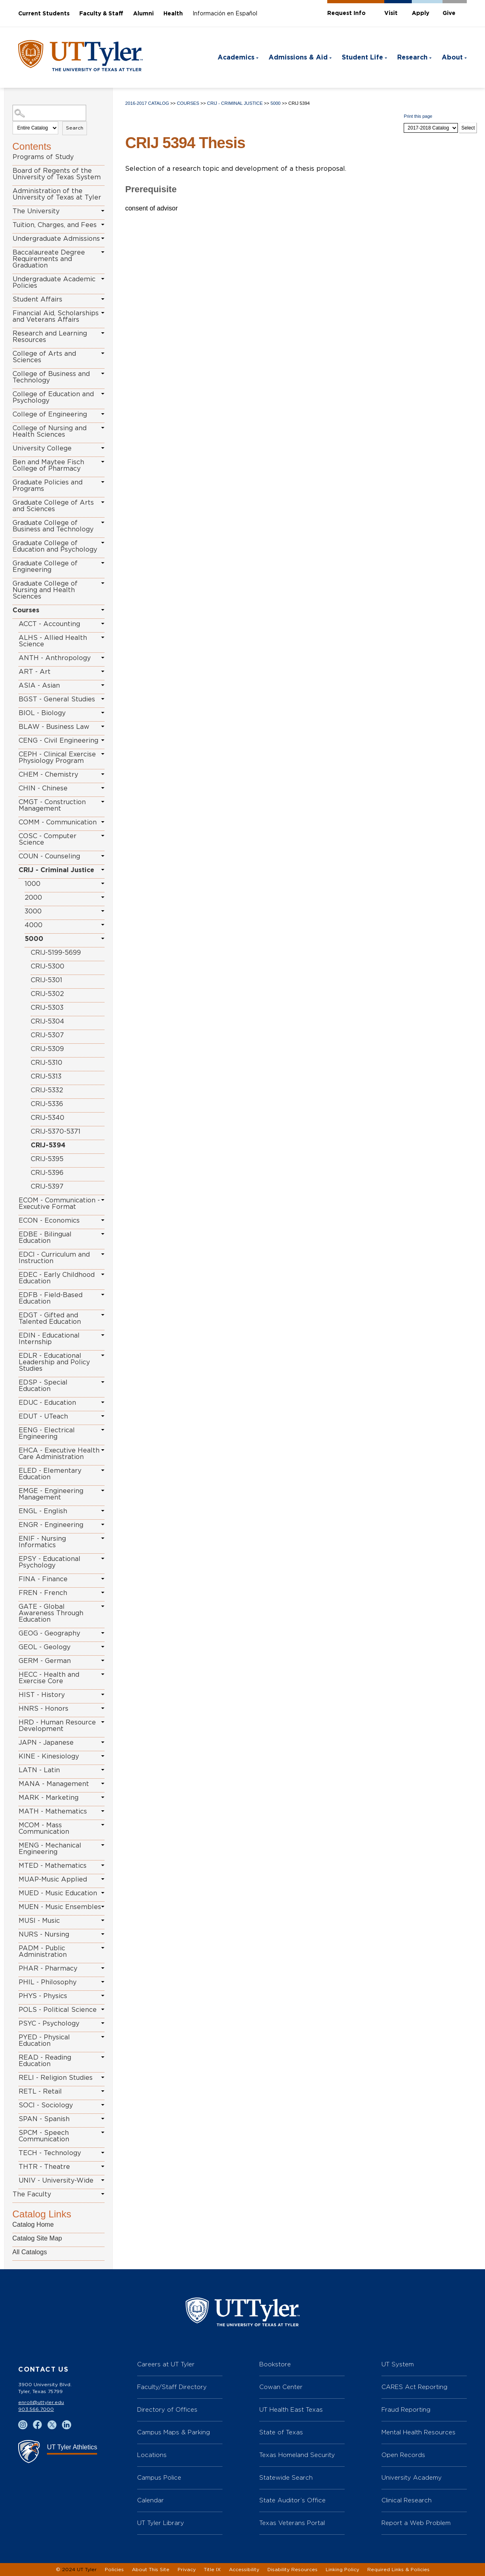  I want to click on Calendar, so click(150, 2500).